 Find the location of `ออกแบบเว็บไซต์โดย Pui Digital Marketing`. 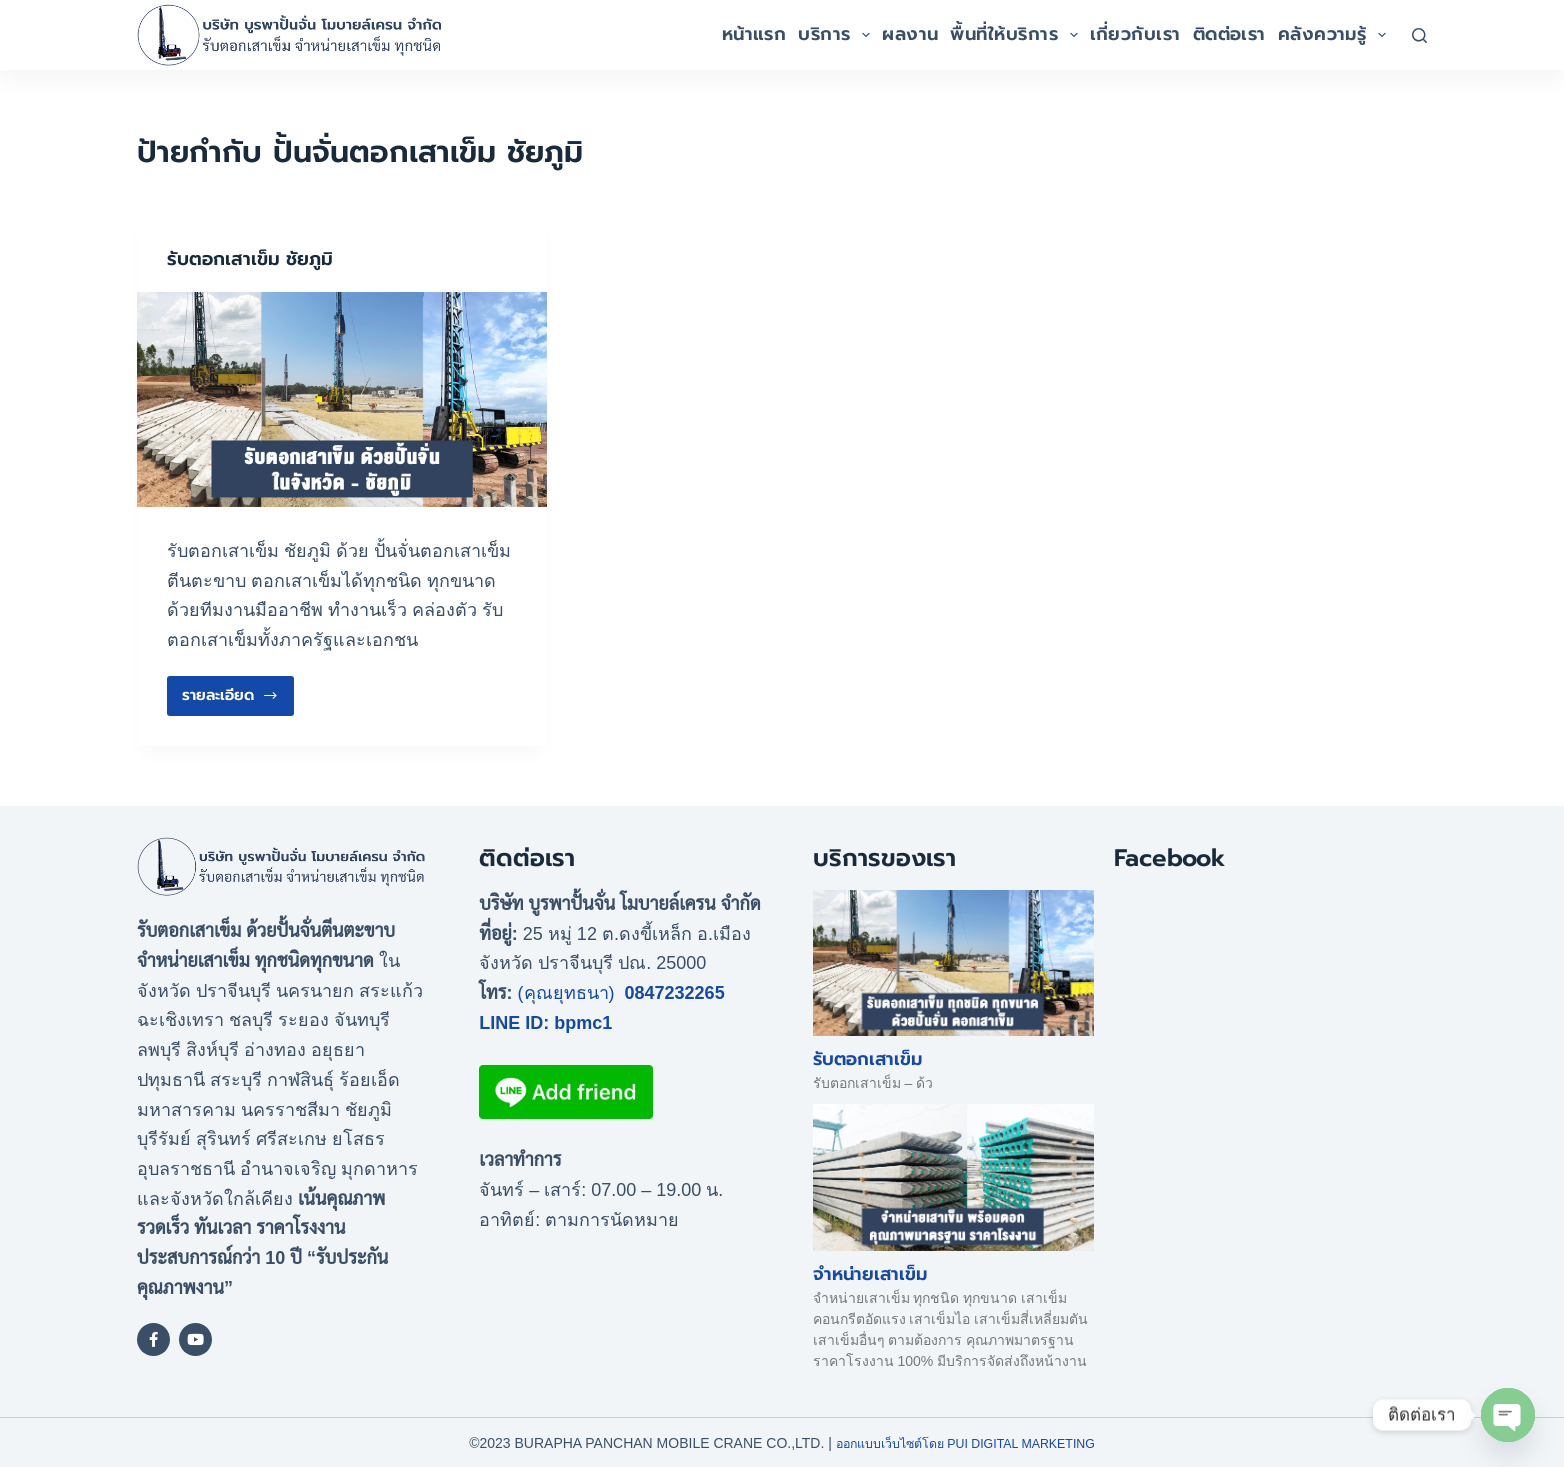

ออกแบบเว็บไซต์โดย Pui Digital Marketing is located at coordinates (965, 1442).